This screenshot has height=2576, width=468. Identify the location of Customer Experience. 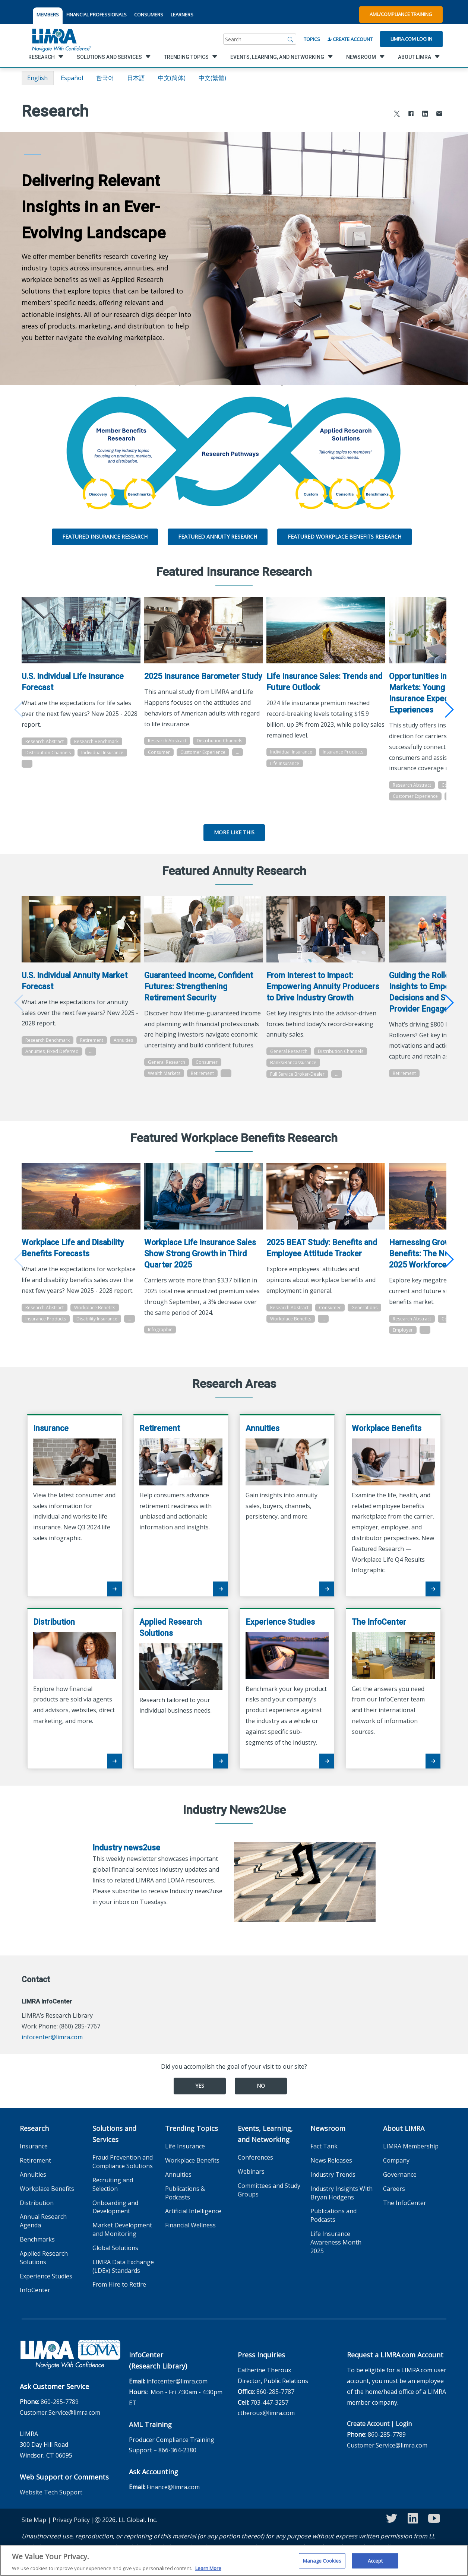
(204, 760).